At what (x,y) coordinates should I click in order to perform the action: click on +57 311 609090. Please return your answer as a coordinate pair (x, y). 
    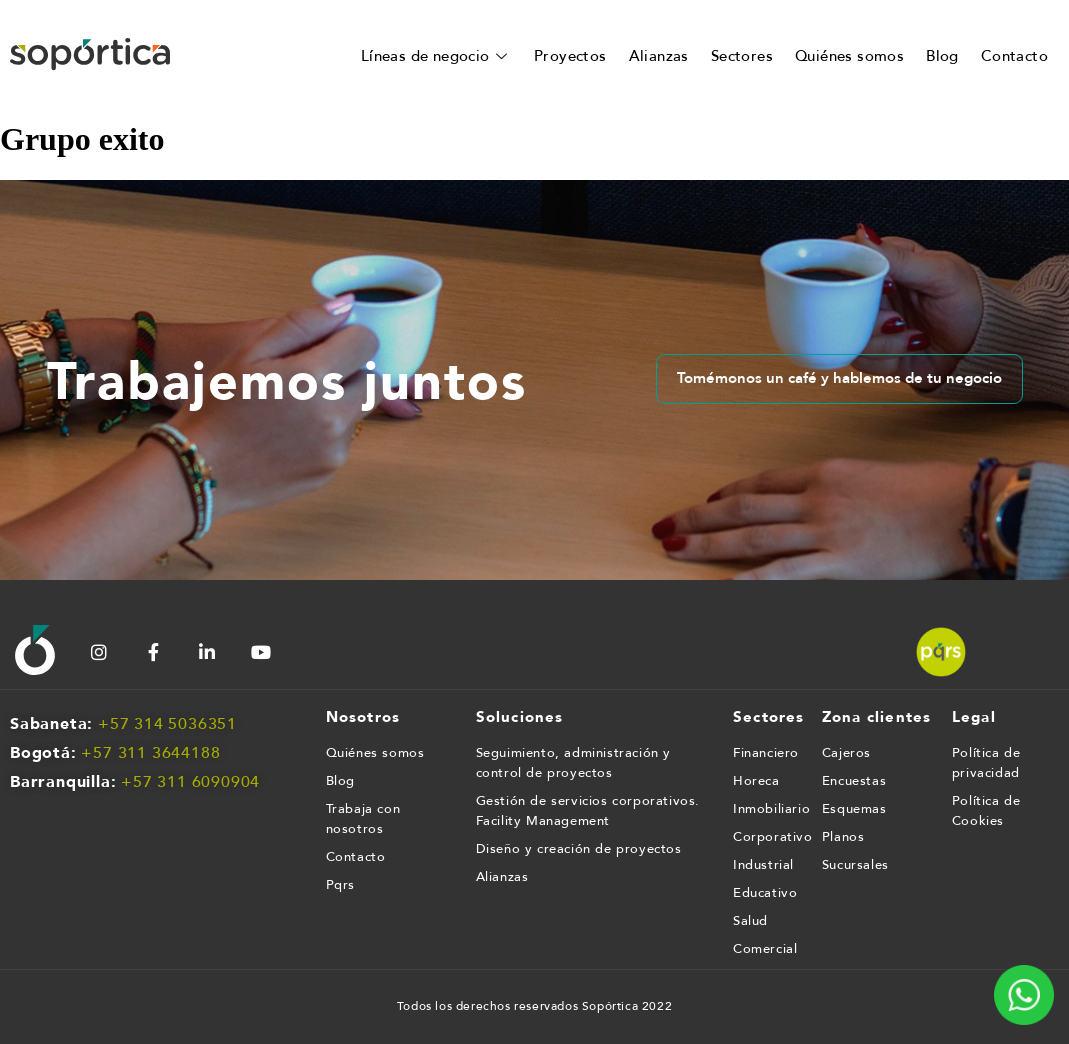
    Looking at the image, I should click on (185, 782).